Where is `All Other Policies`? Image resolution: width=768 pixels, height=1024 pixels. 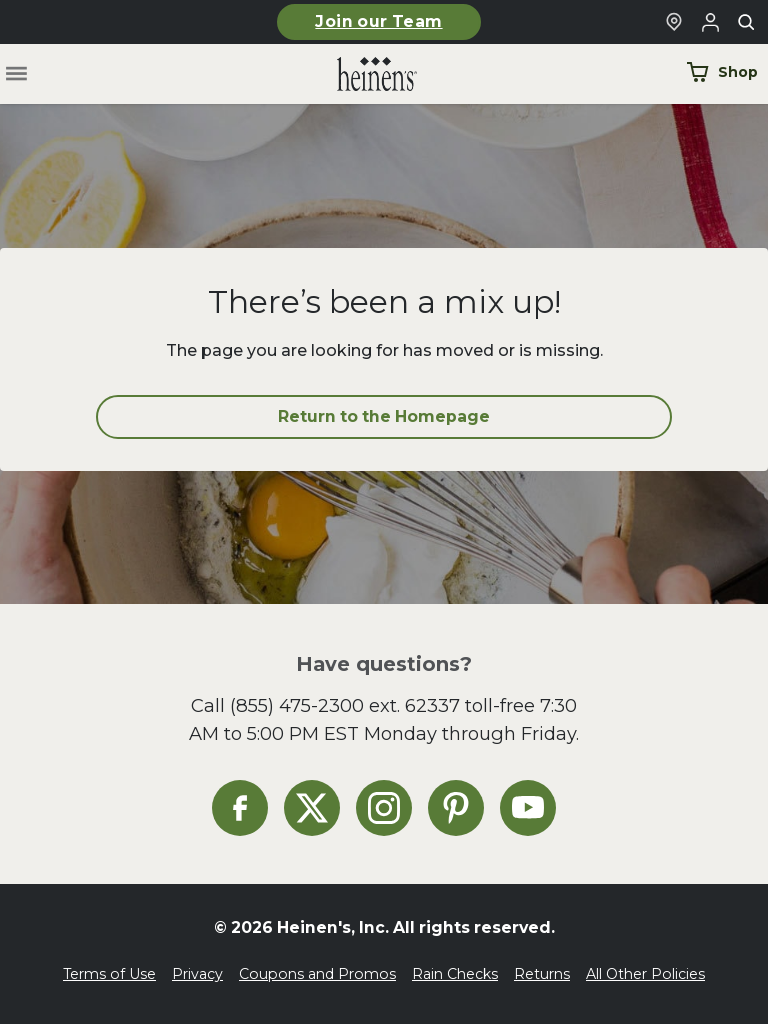 All Other Policies is located at coordinates (645, 974).